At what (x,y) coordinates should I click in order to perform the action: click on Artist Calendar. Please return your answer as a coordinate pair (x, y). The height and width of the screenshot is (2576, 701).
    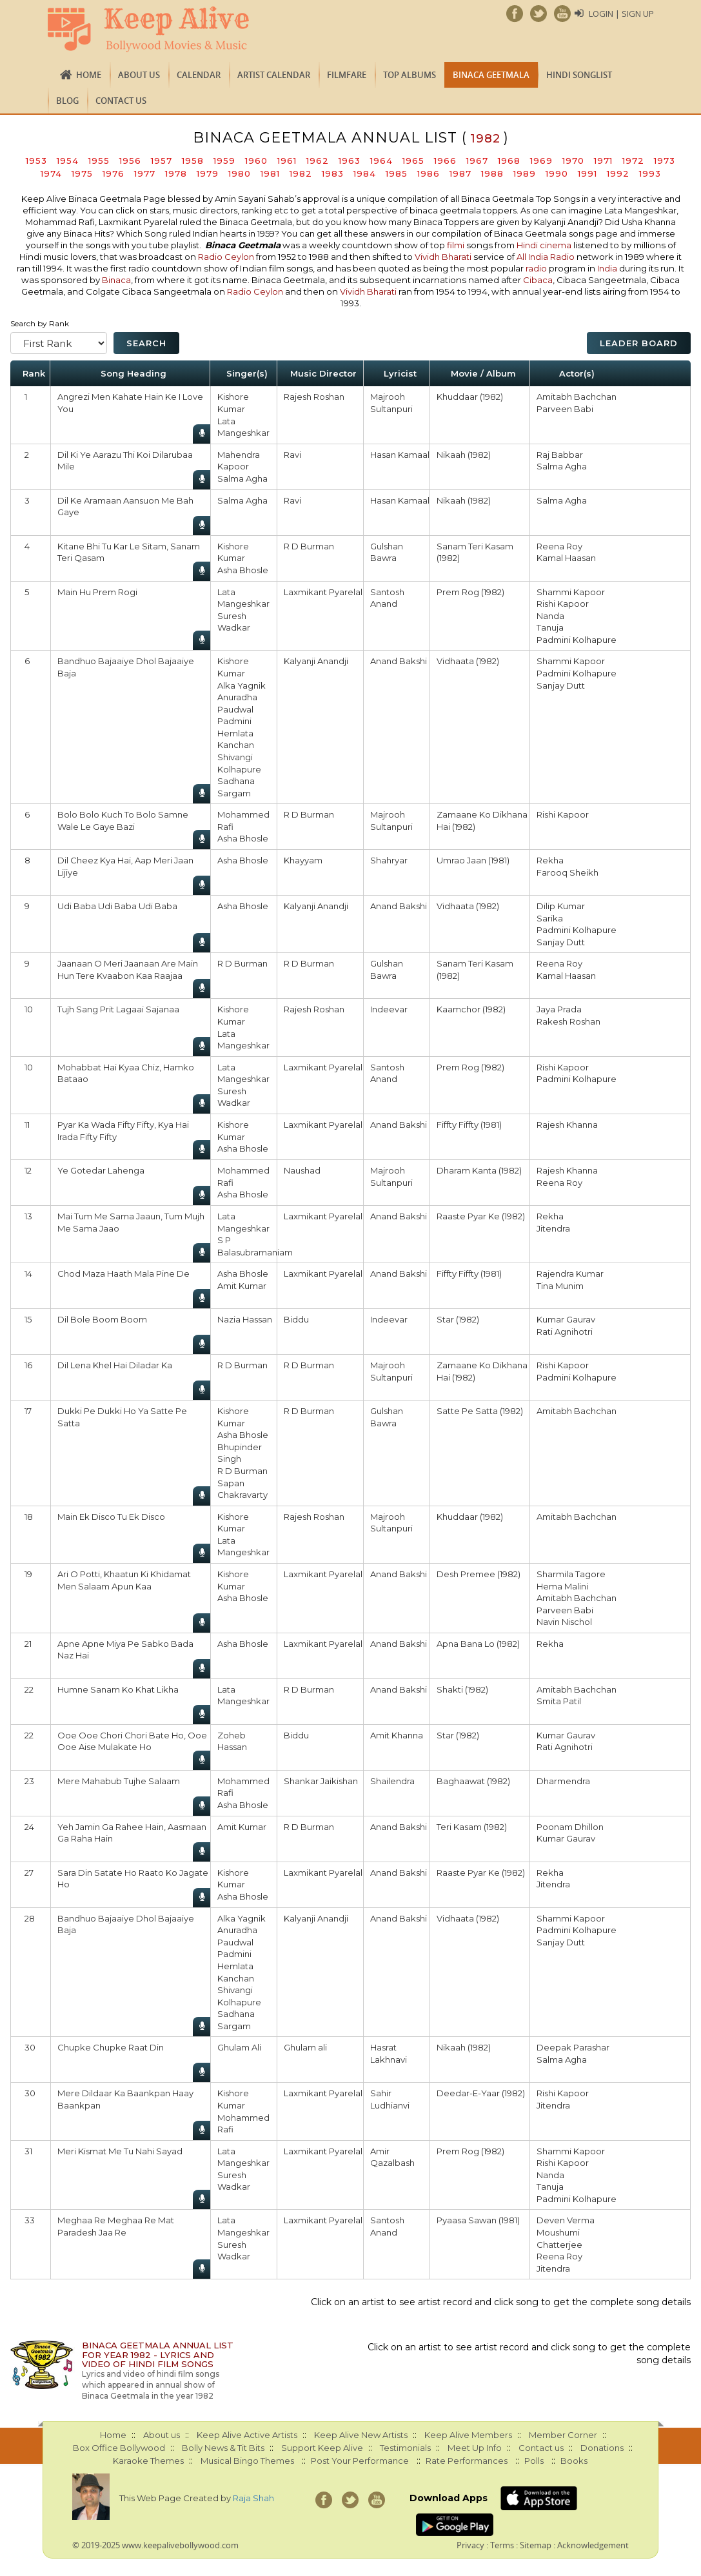
    Looking at the image, I should click on (273, 75).